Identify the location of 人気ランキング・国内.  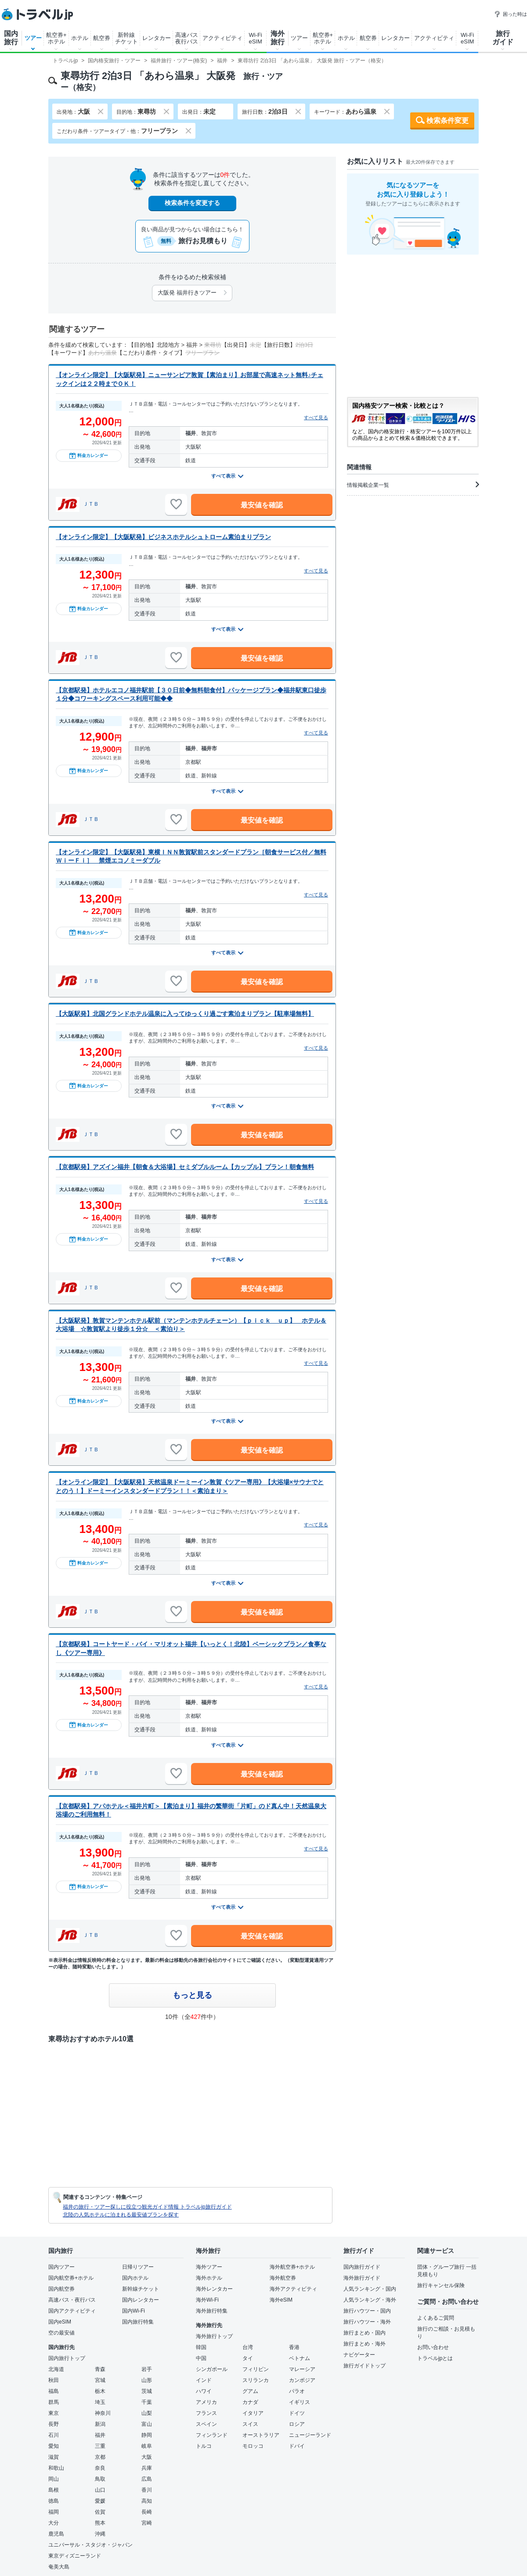
(369, 2289).